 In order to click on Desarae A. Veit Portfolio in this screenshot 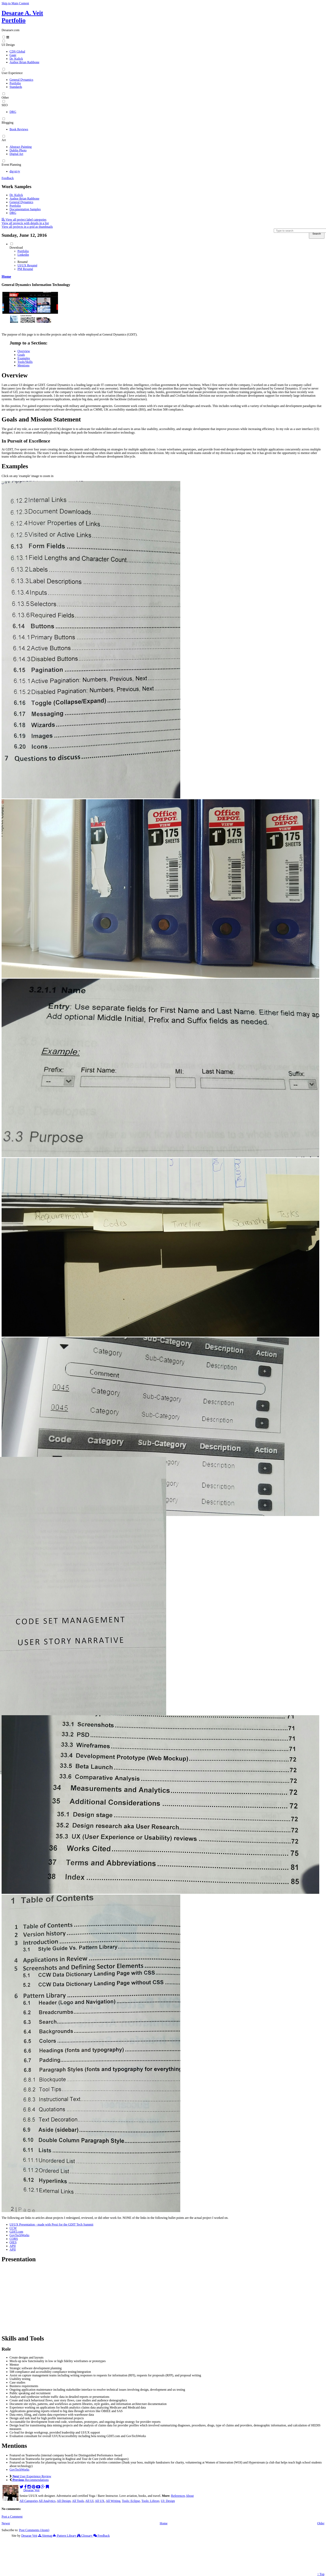, I will do `click(22, 16)`.